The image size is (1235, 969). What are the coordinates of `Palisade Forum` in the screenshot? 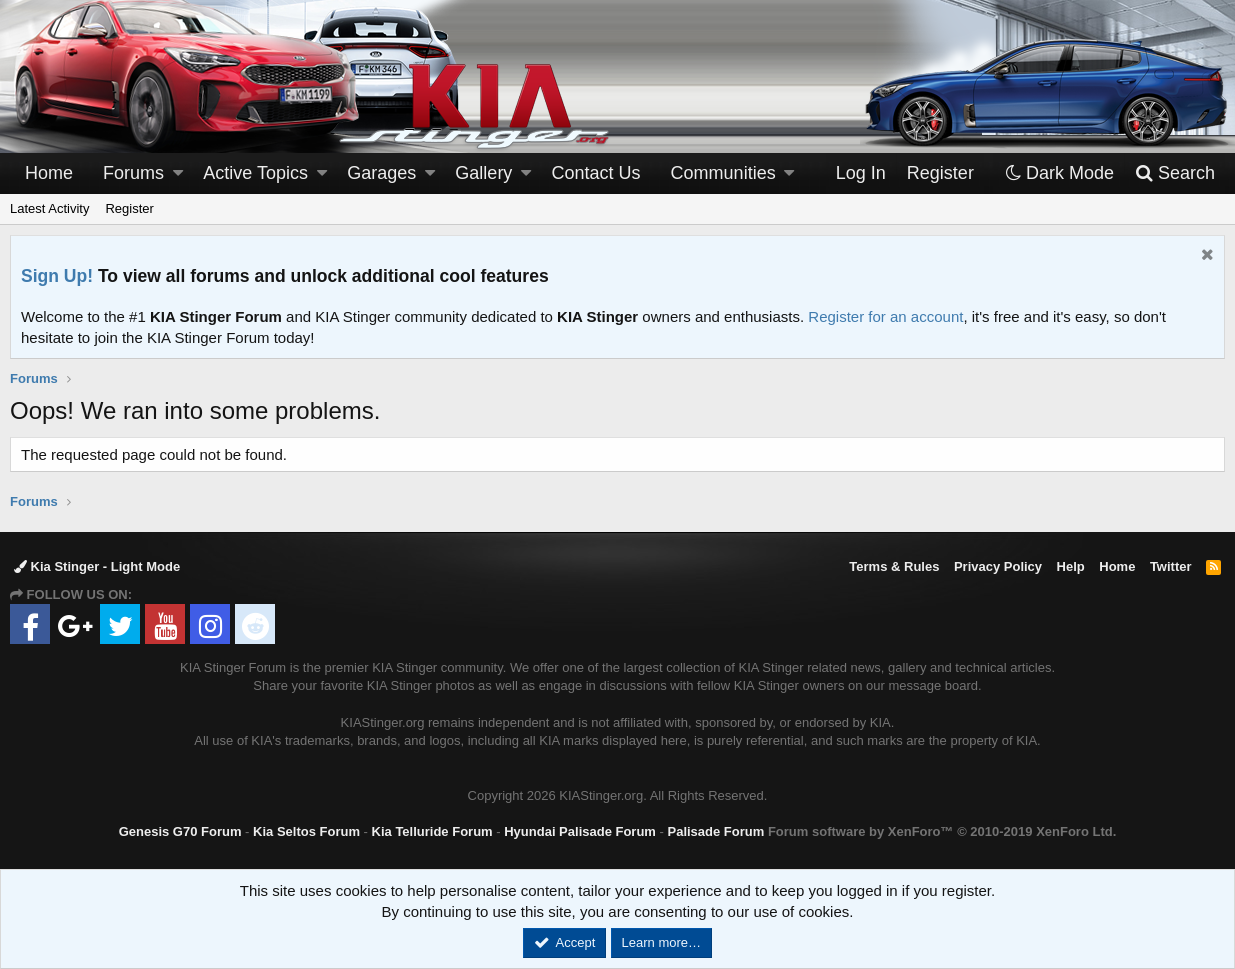 It's located at (715, 831).